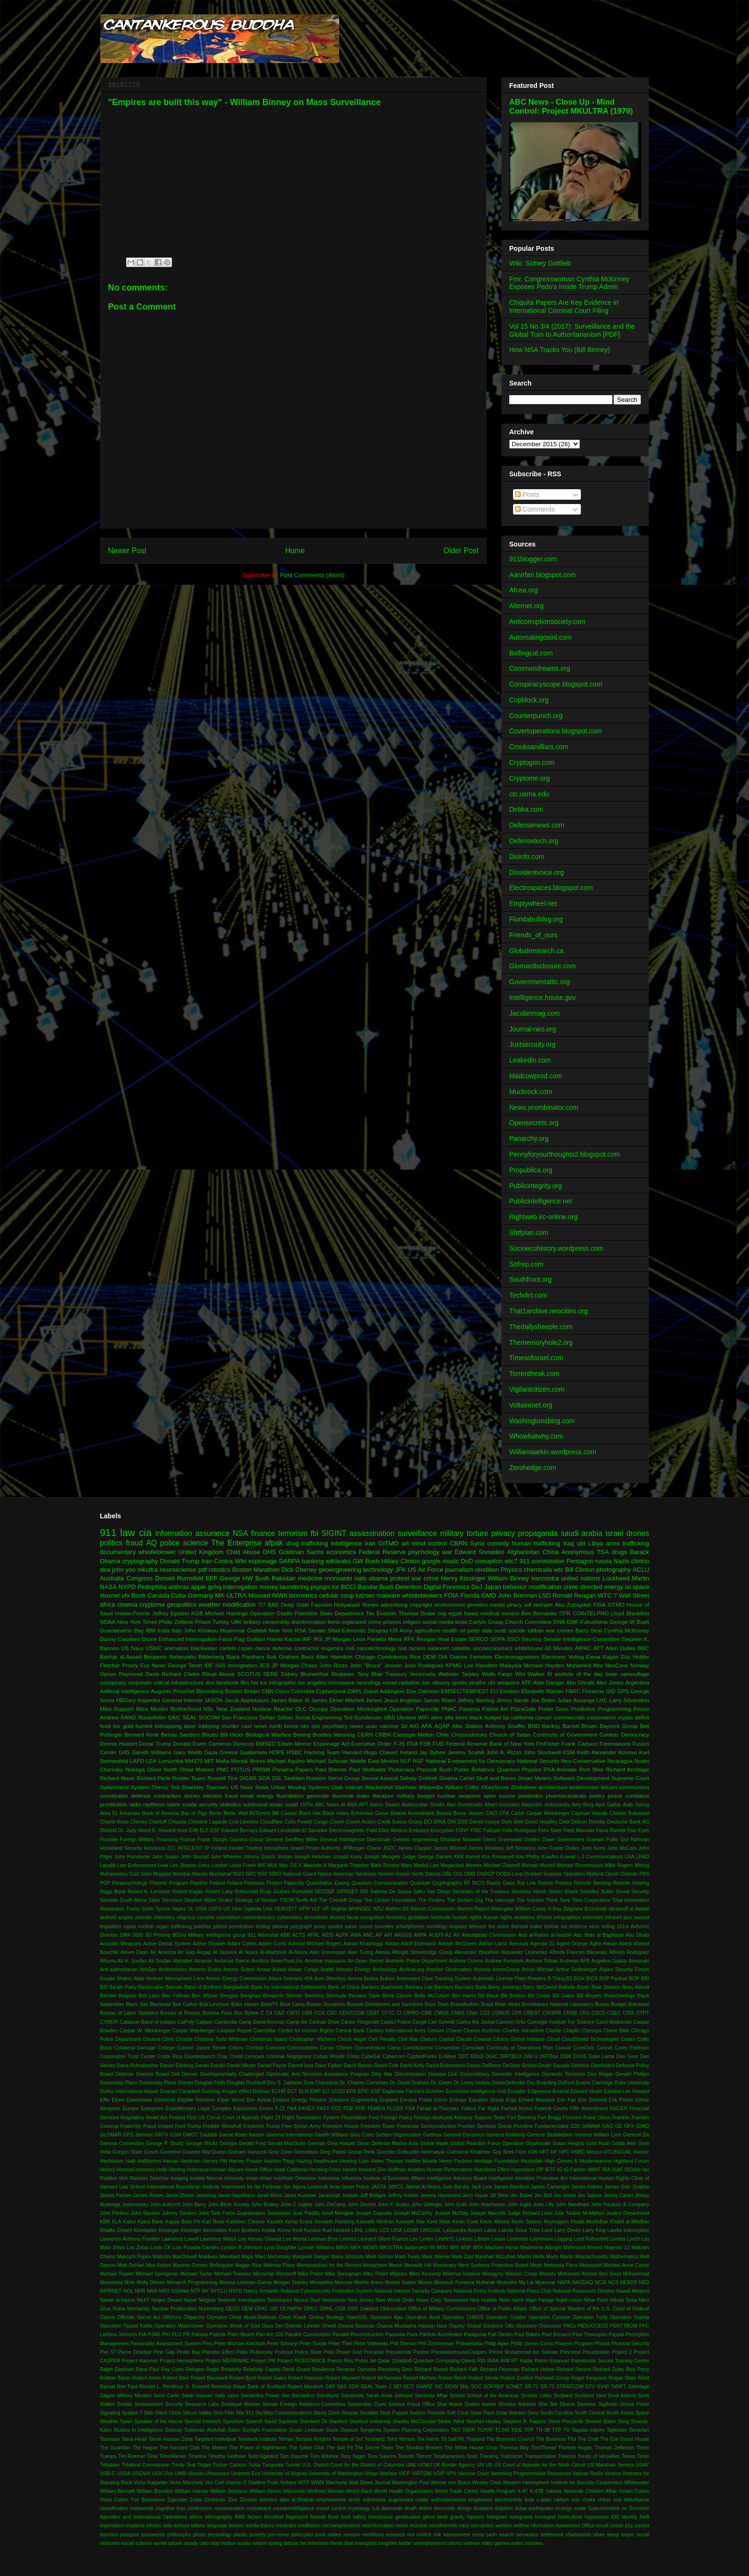 The width and height of the screenshot is (749, 2576). Describe the element at coordinates (636, 2134) in the screenshot. I see `General Zia` at that location.